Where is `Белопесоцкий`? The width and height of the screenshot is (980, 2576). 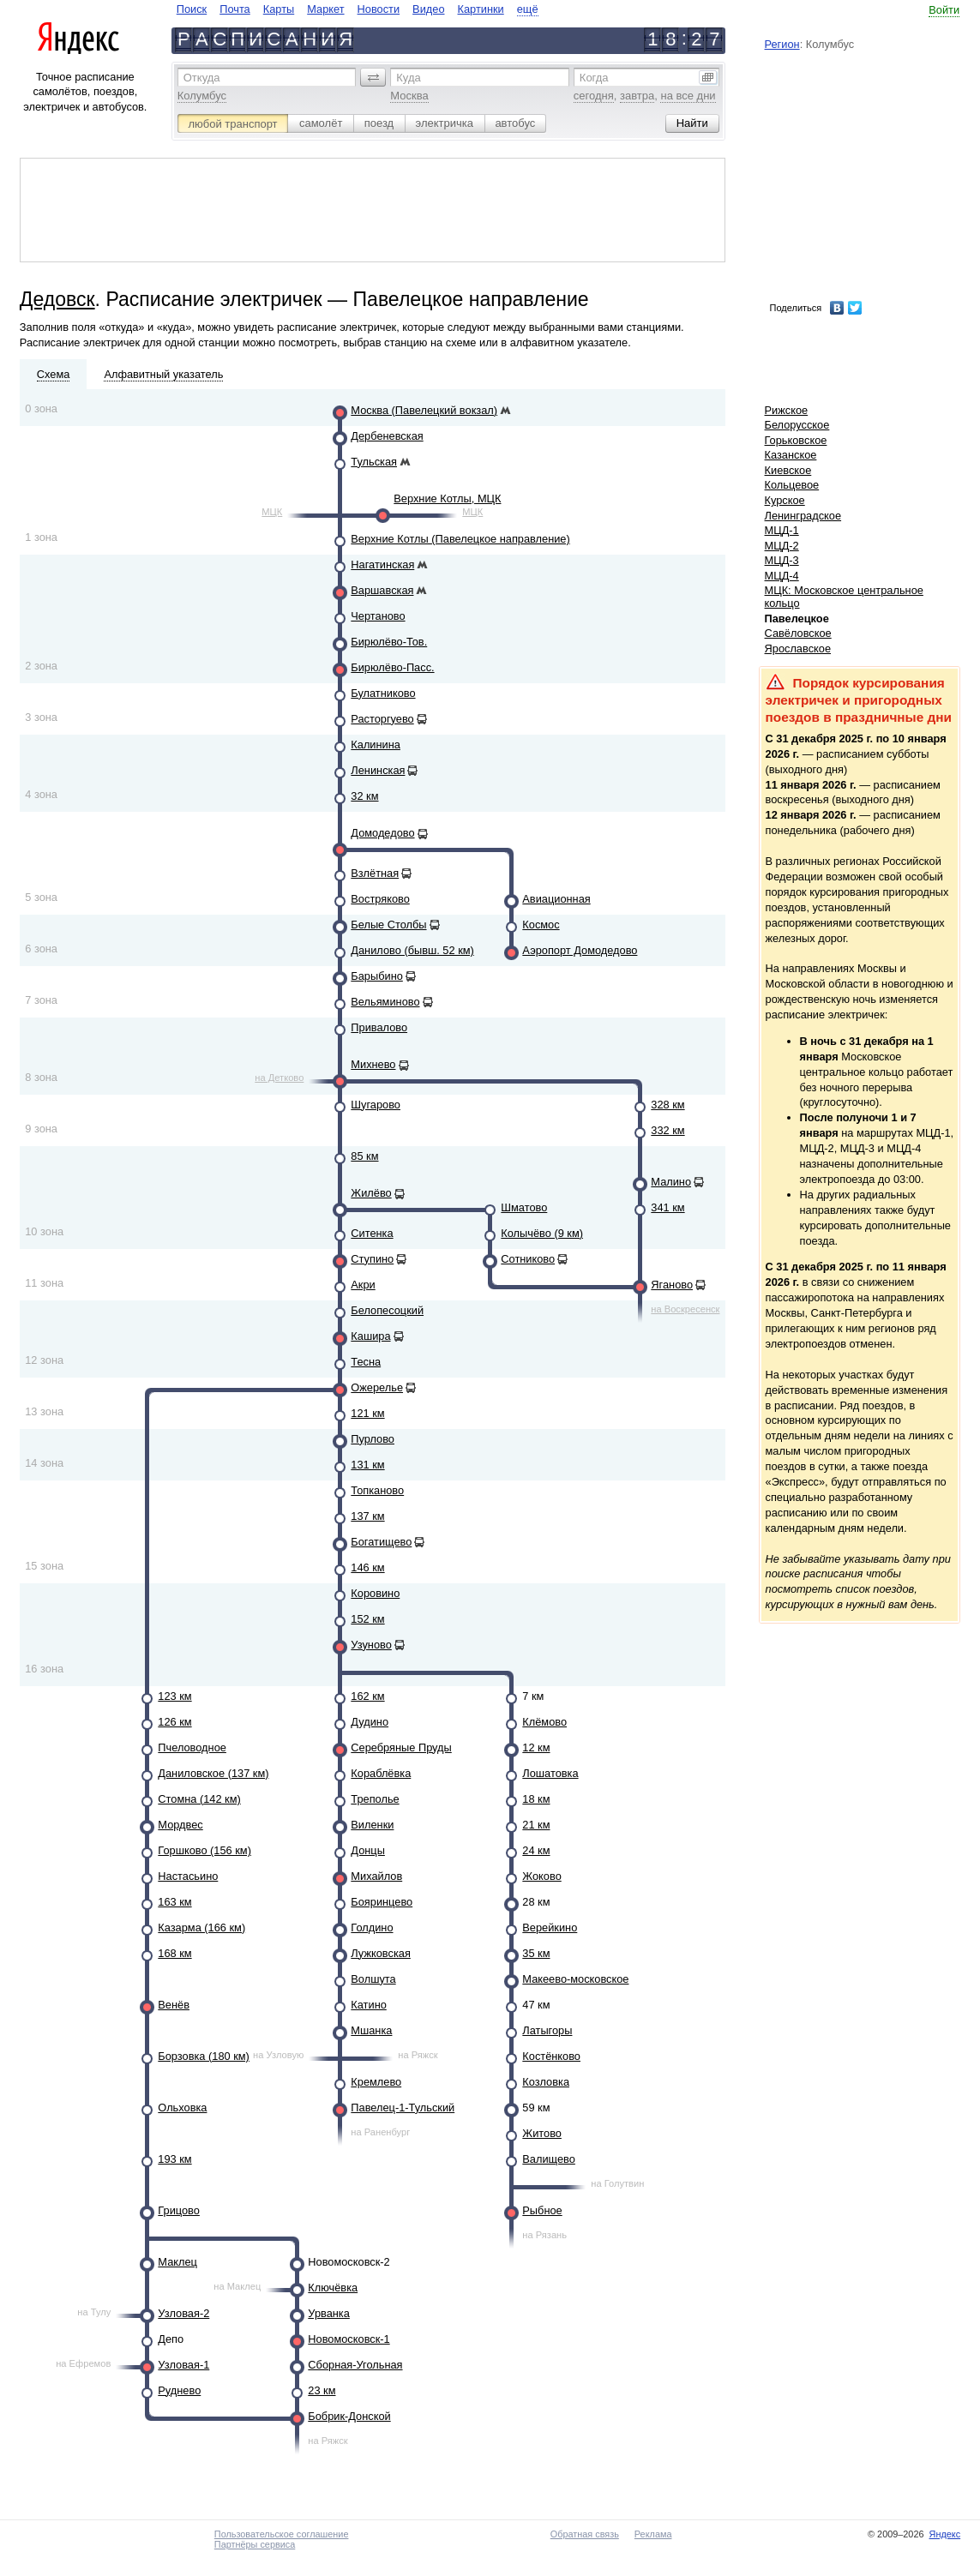 Белопесоцкий is located at coordinates (387, 1310).